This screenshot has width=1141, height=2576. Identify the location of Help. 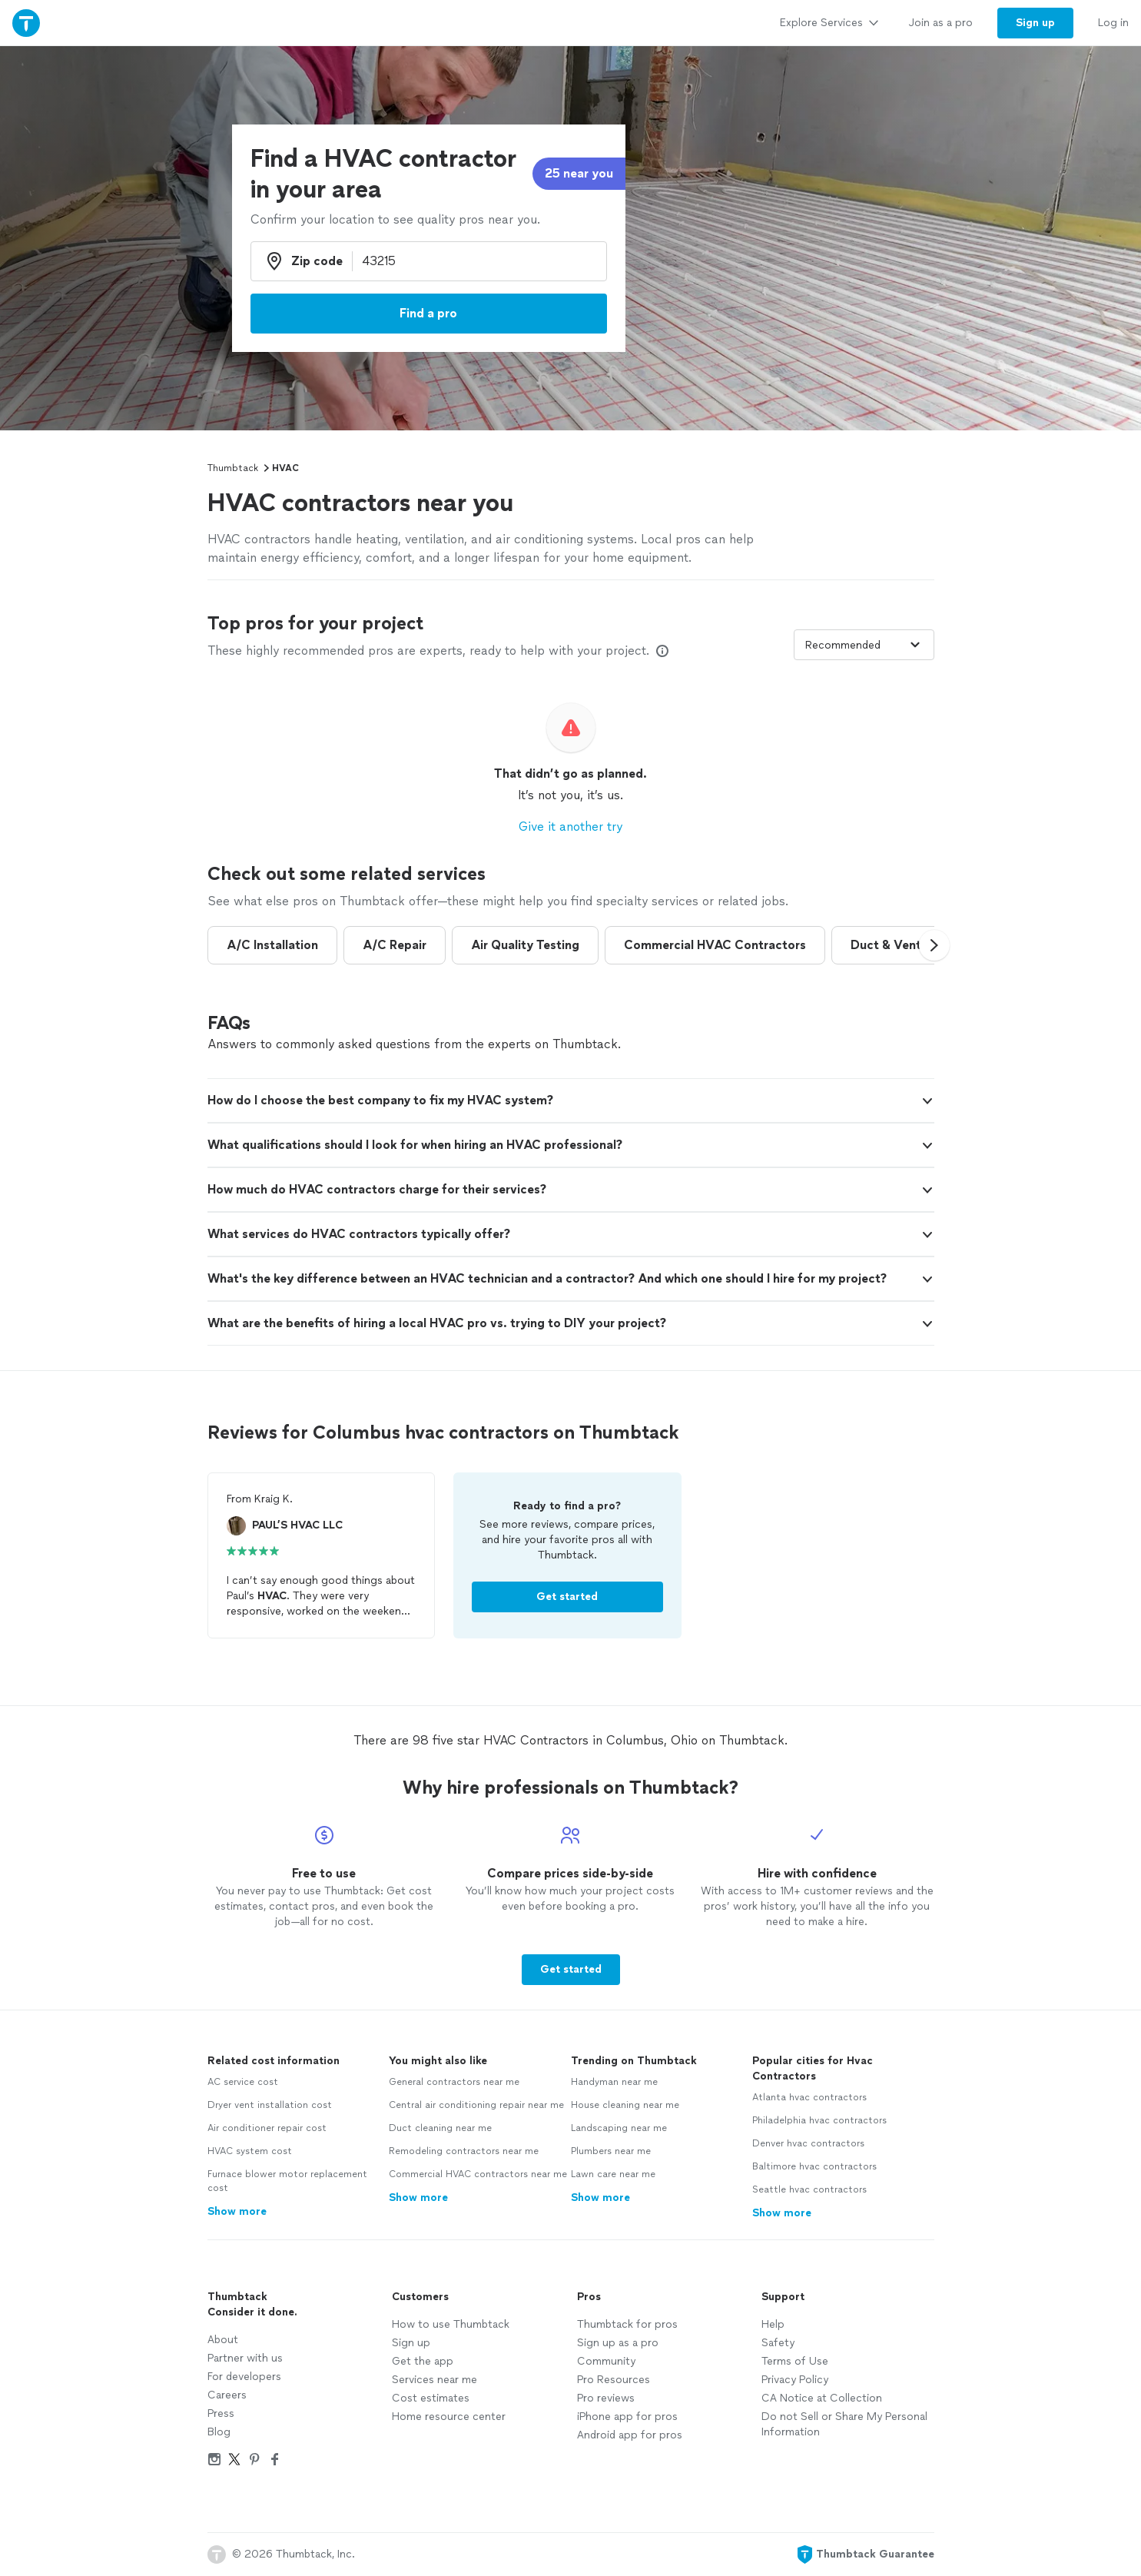
(772, 2324).